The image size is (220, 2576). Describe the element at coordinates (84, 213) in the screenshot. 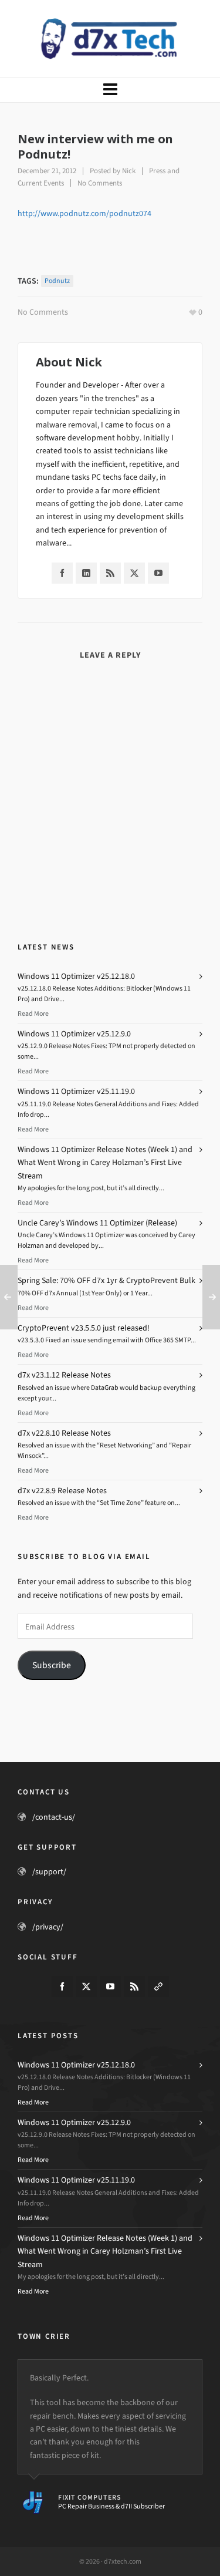

I see `http://www.podnutz.com/podnutz074` at that location.